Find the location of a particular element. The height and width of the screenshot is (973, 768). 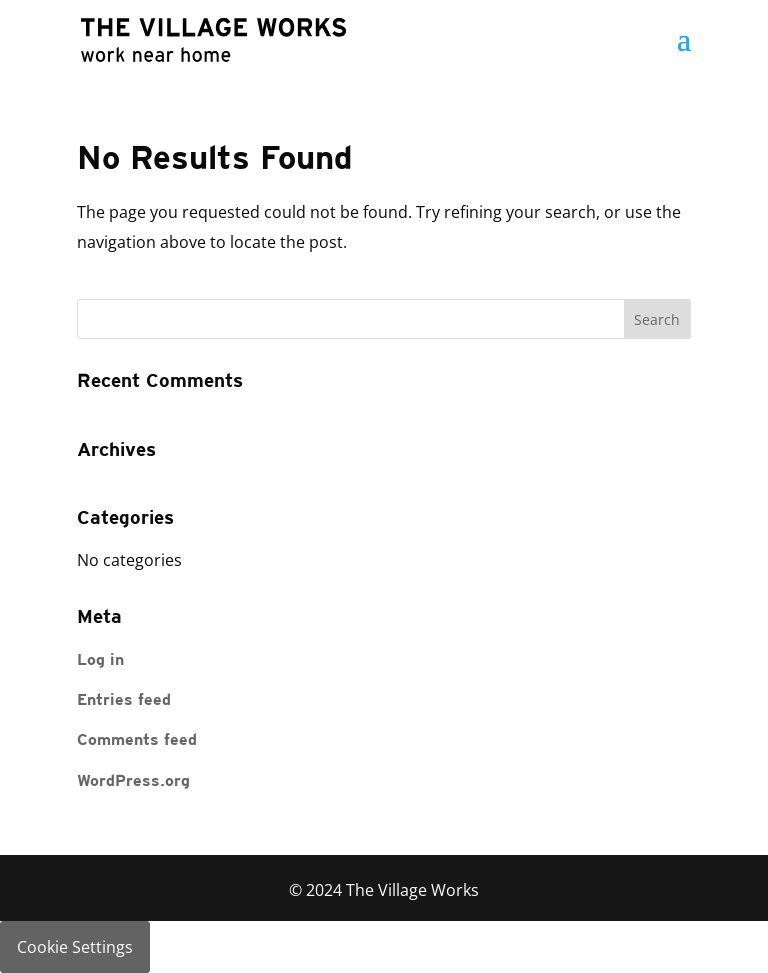

Log in is located at coordinates (100, 661).